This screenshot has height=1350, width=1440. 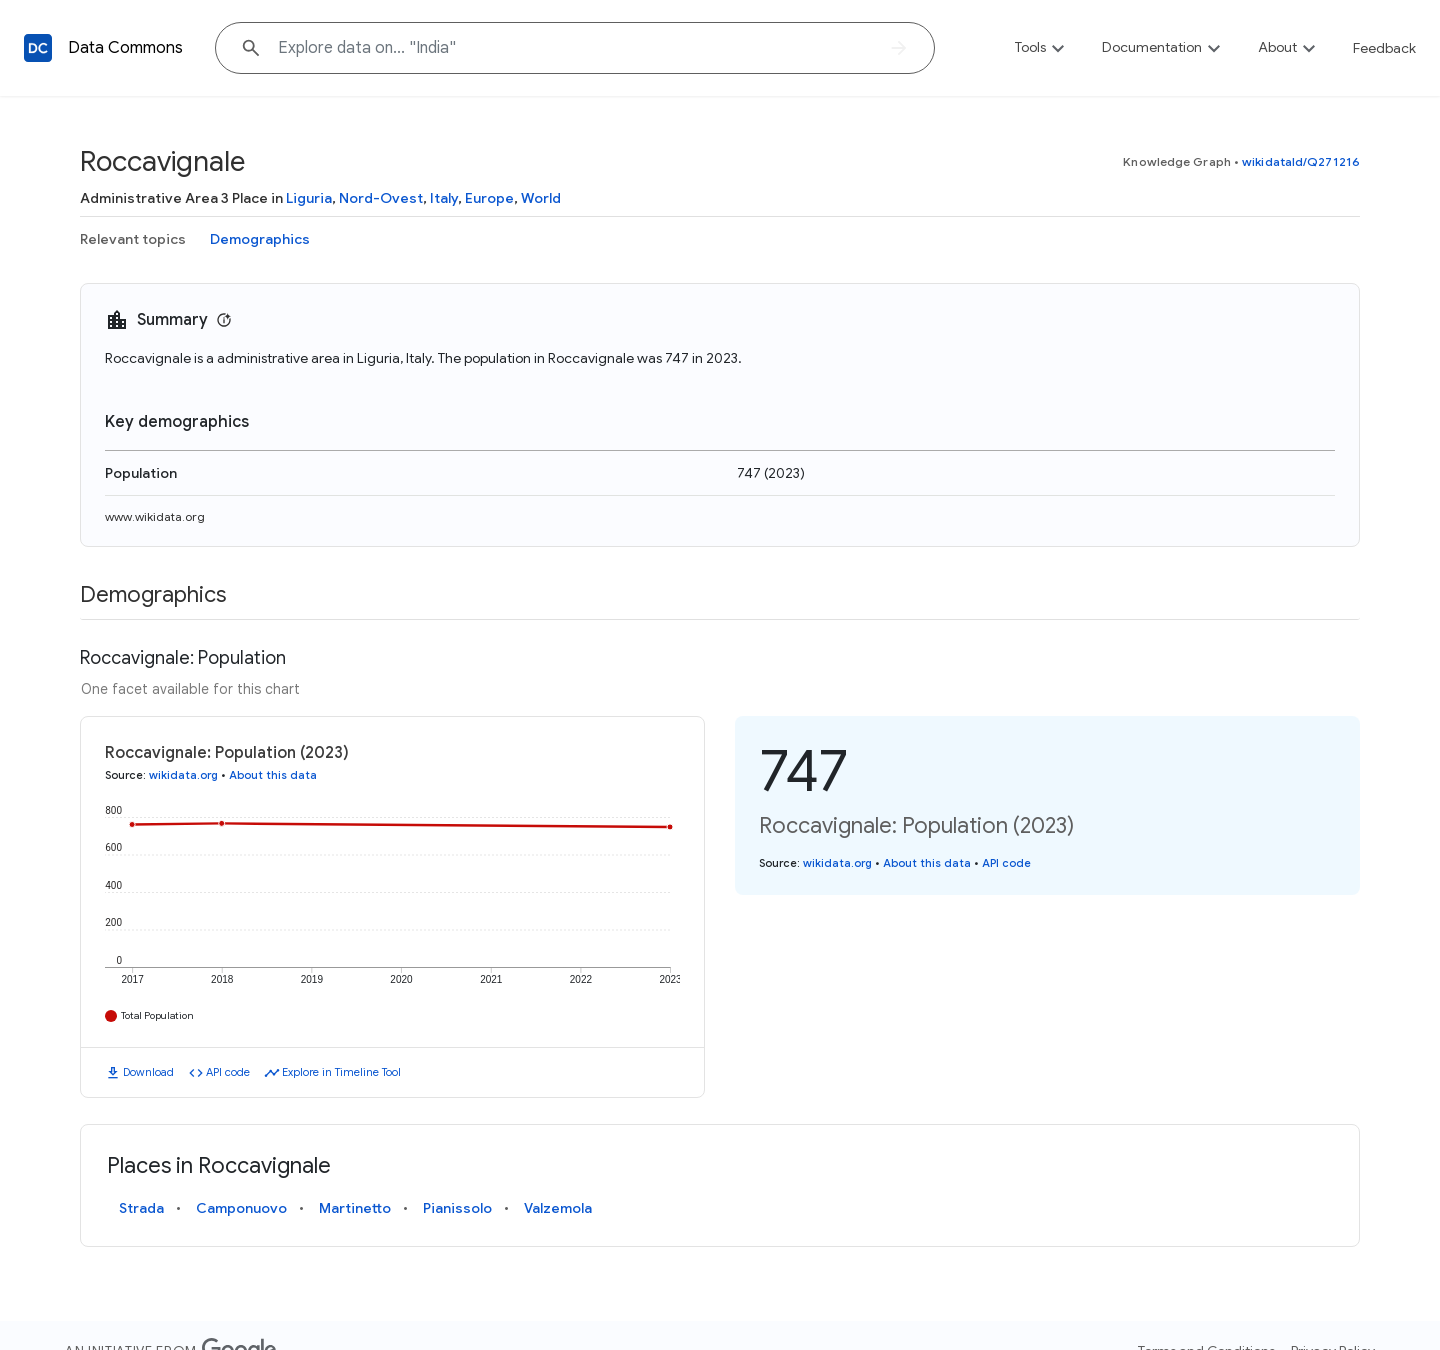 I want to click on Demographics, so click(x=260, y=239).